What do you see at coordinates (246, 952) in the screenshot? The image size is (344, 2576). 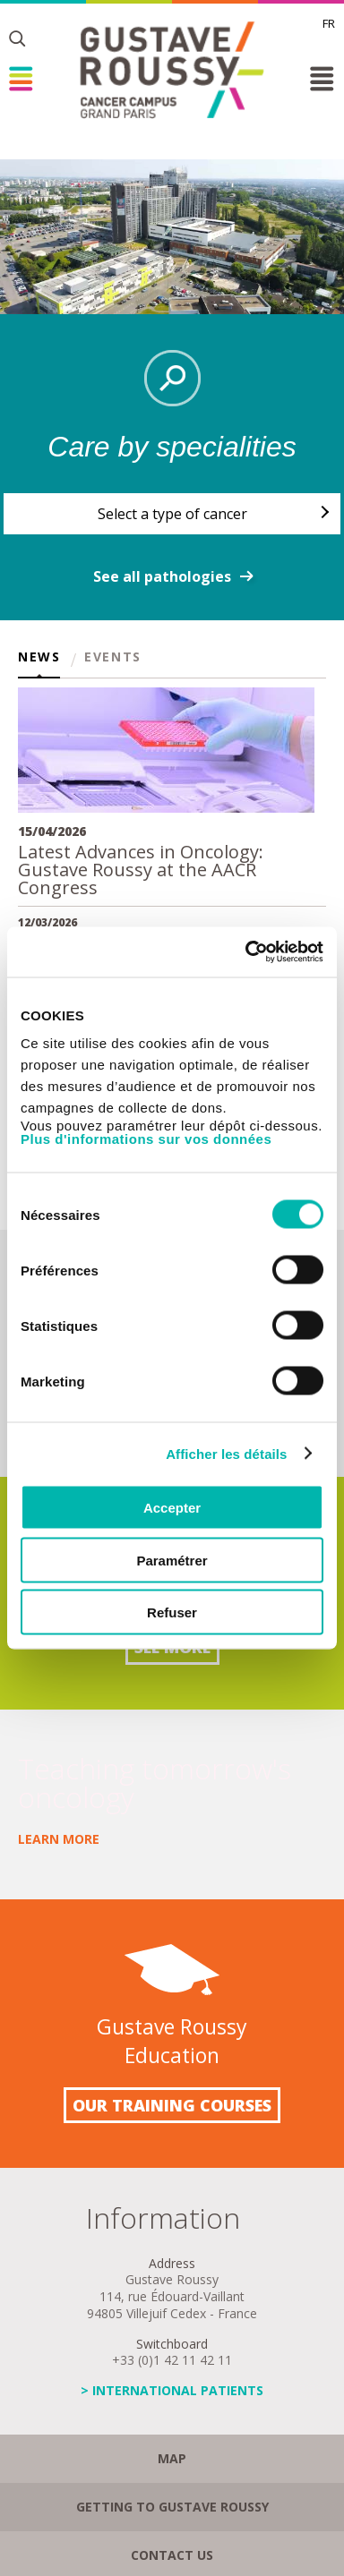 I see `[Cookiebot par Usercentrics - ouvre dans un nouvel onglet]` at bounding box center [246, 952].